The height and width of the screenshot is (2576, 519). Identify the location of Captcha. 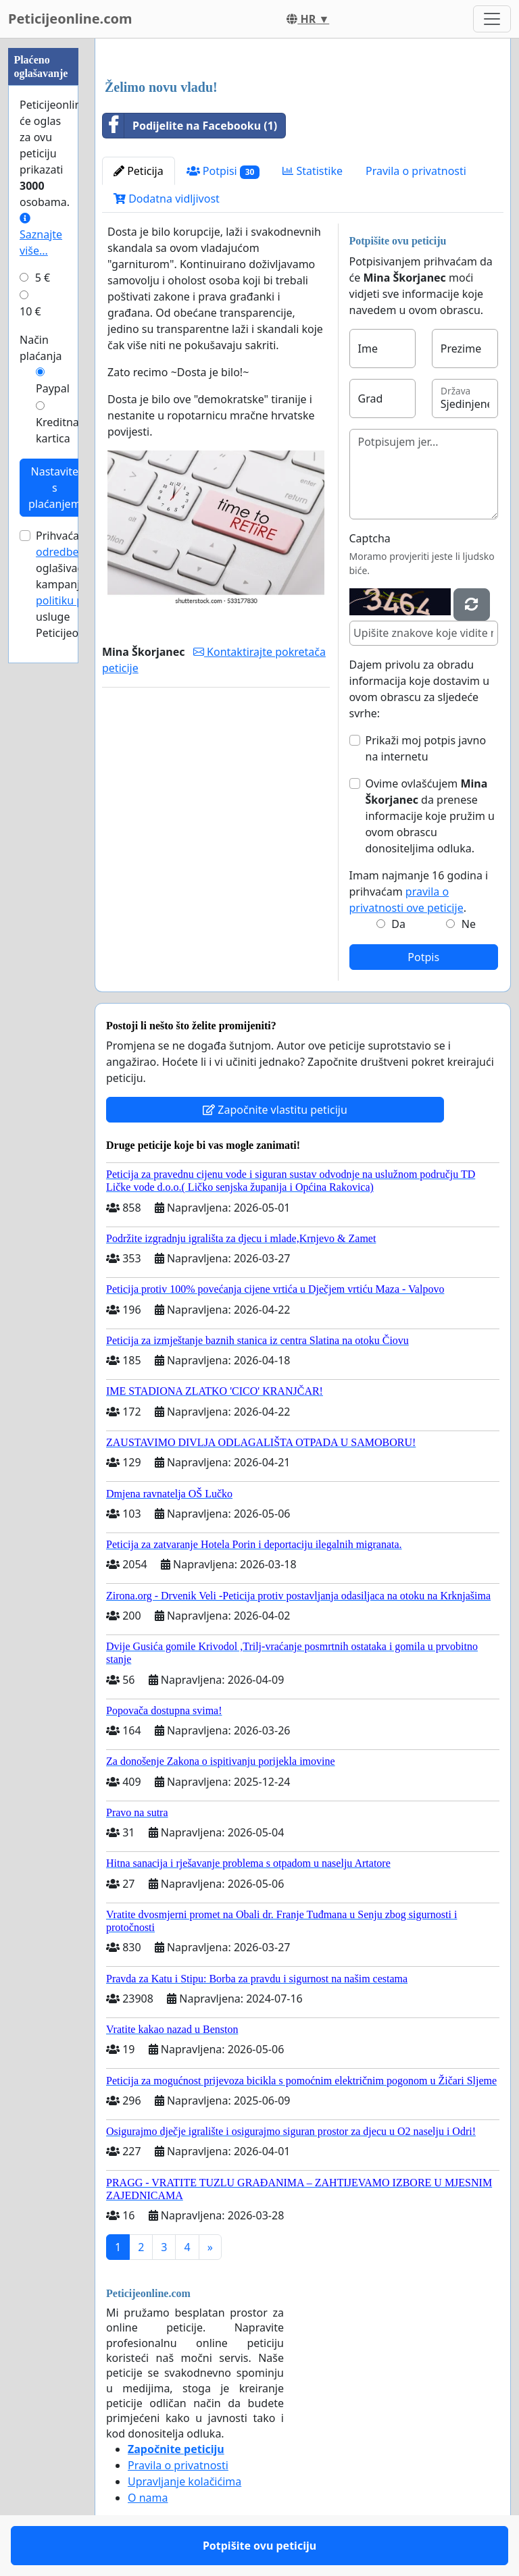
(370, 538).